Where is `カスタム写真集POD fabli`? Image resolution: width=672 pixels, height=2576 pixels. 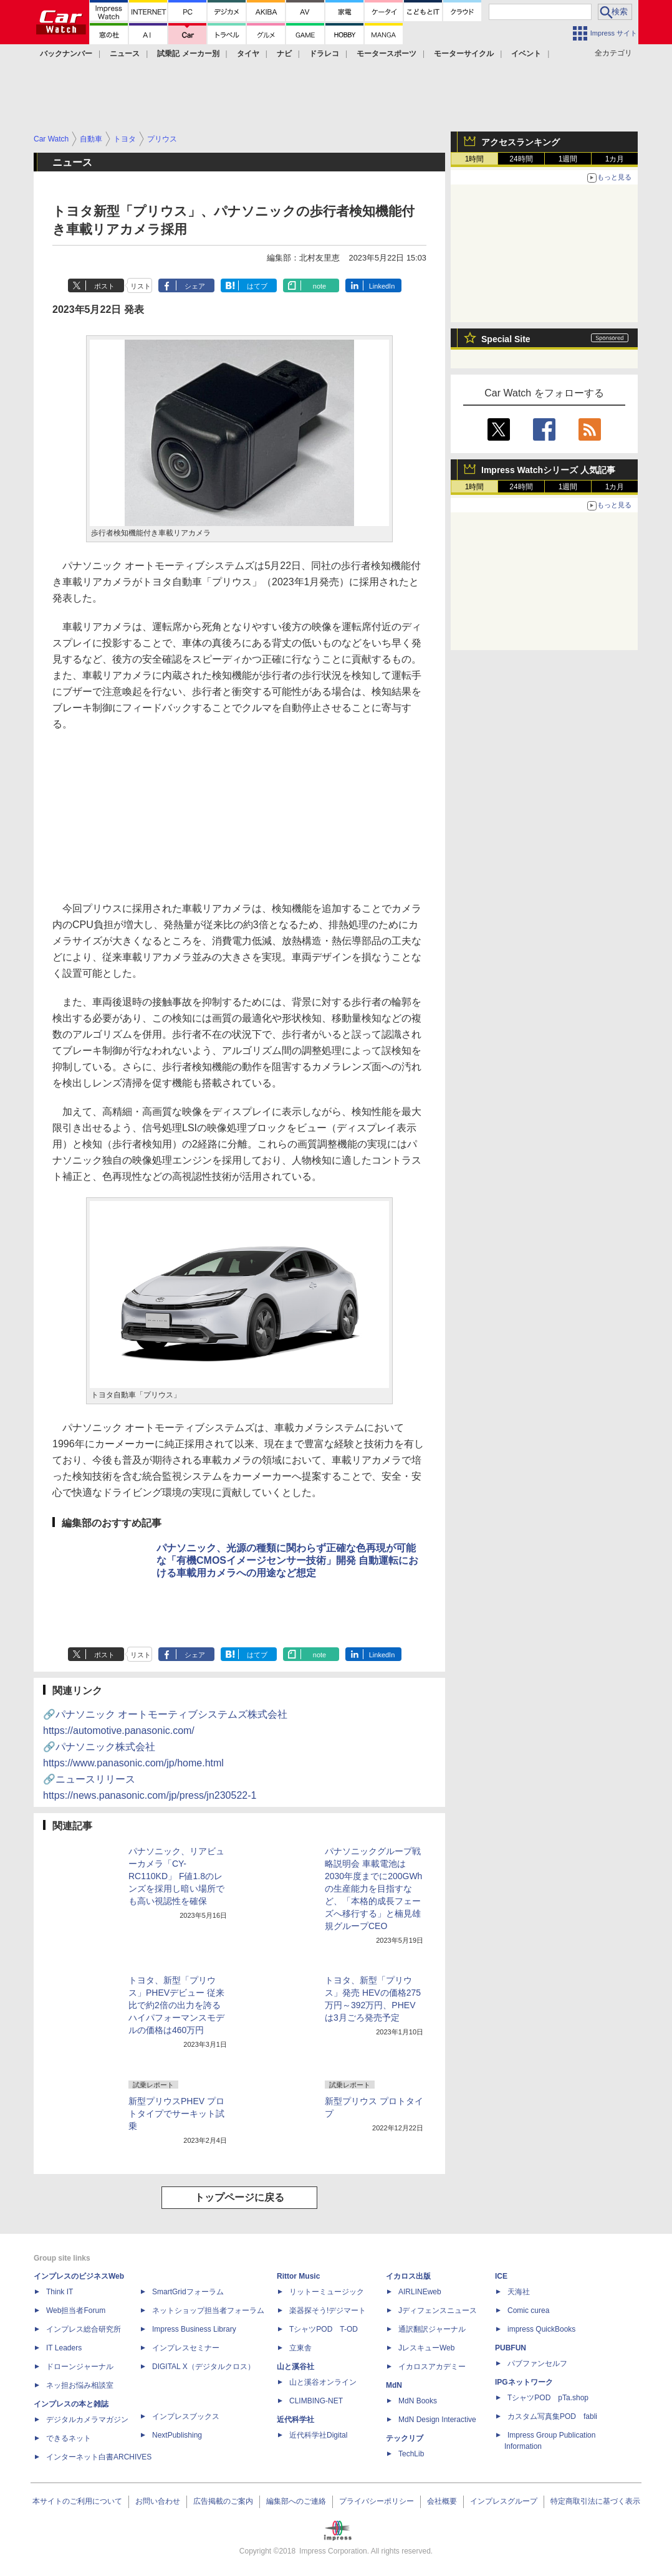 カスタム写真集POD fabli is located at coordinates (552, 2416).